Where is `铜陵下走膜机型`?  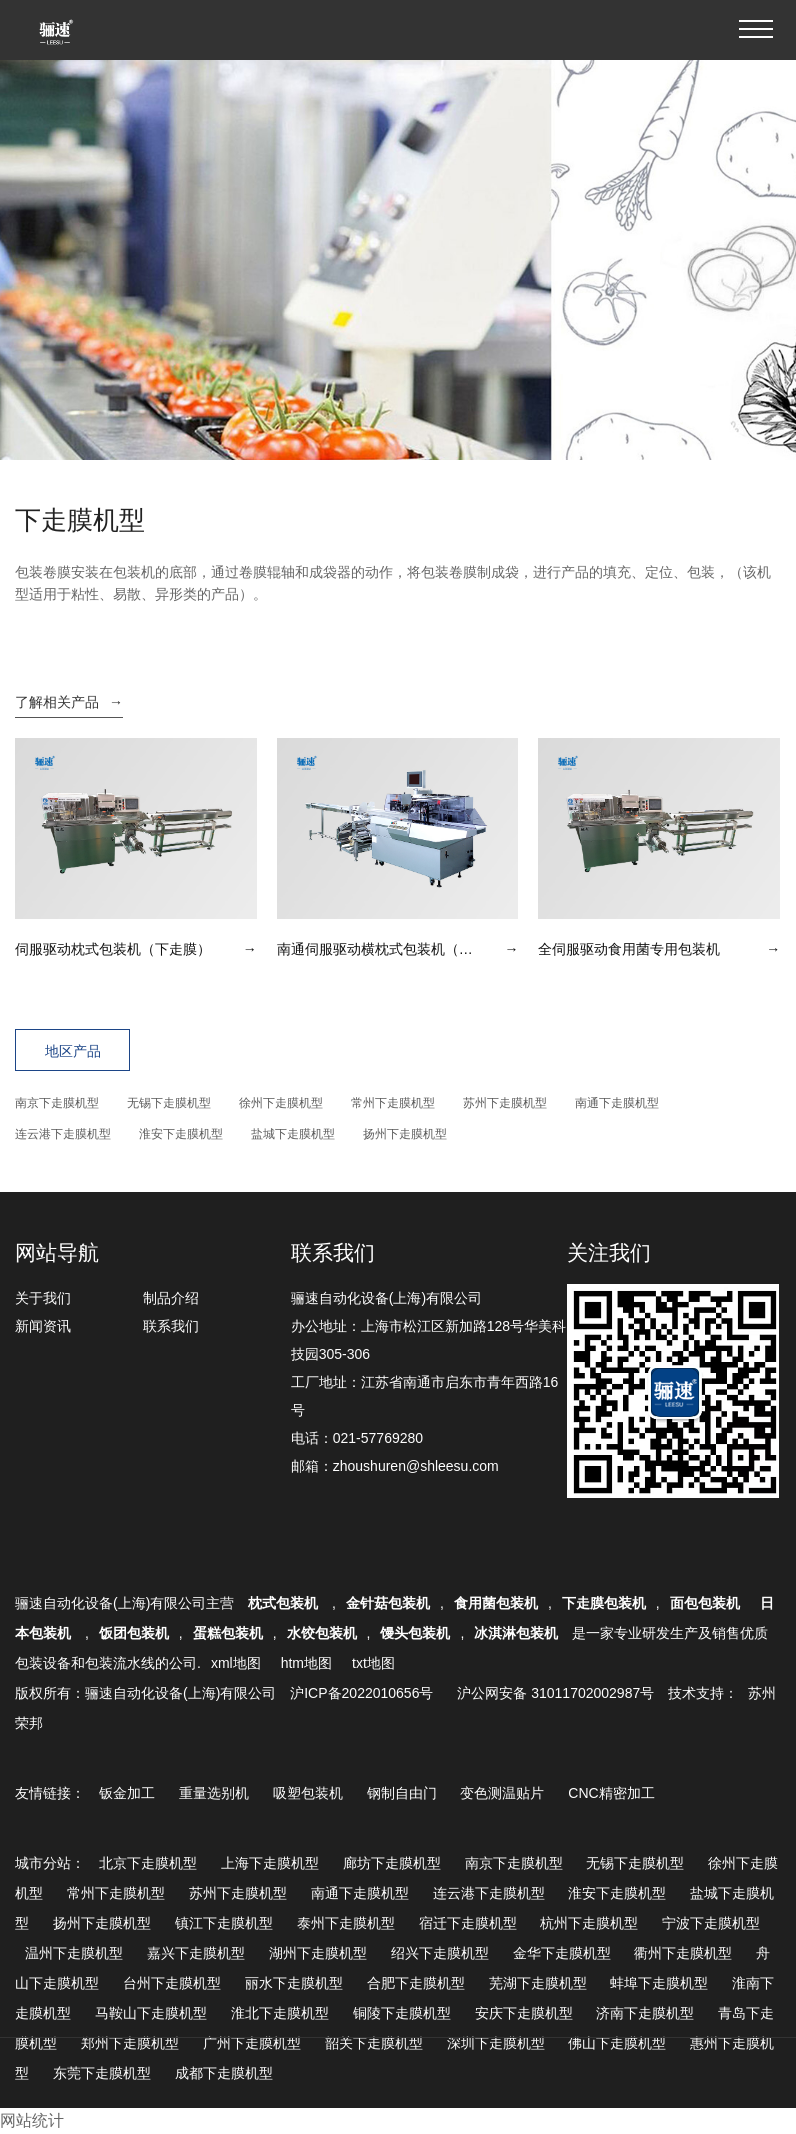 铜陵下走膜机型 is located at coordinates (402, 2013).